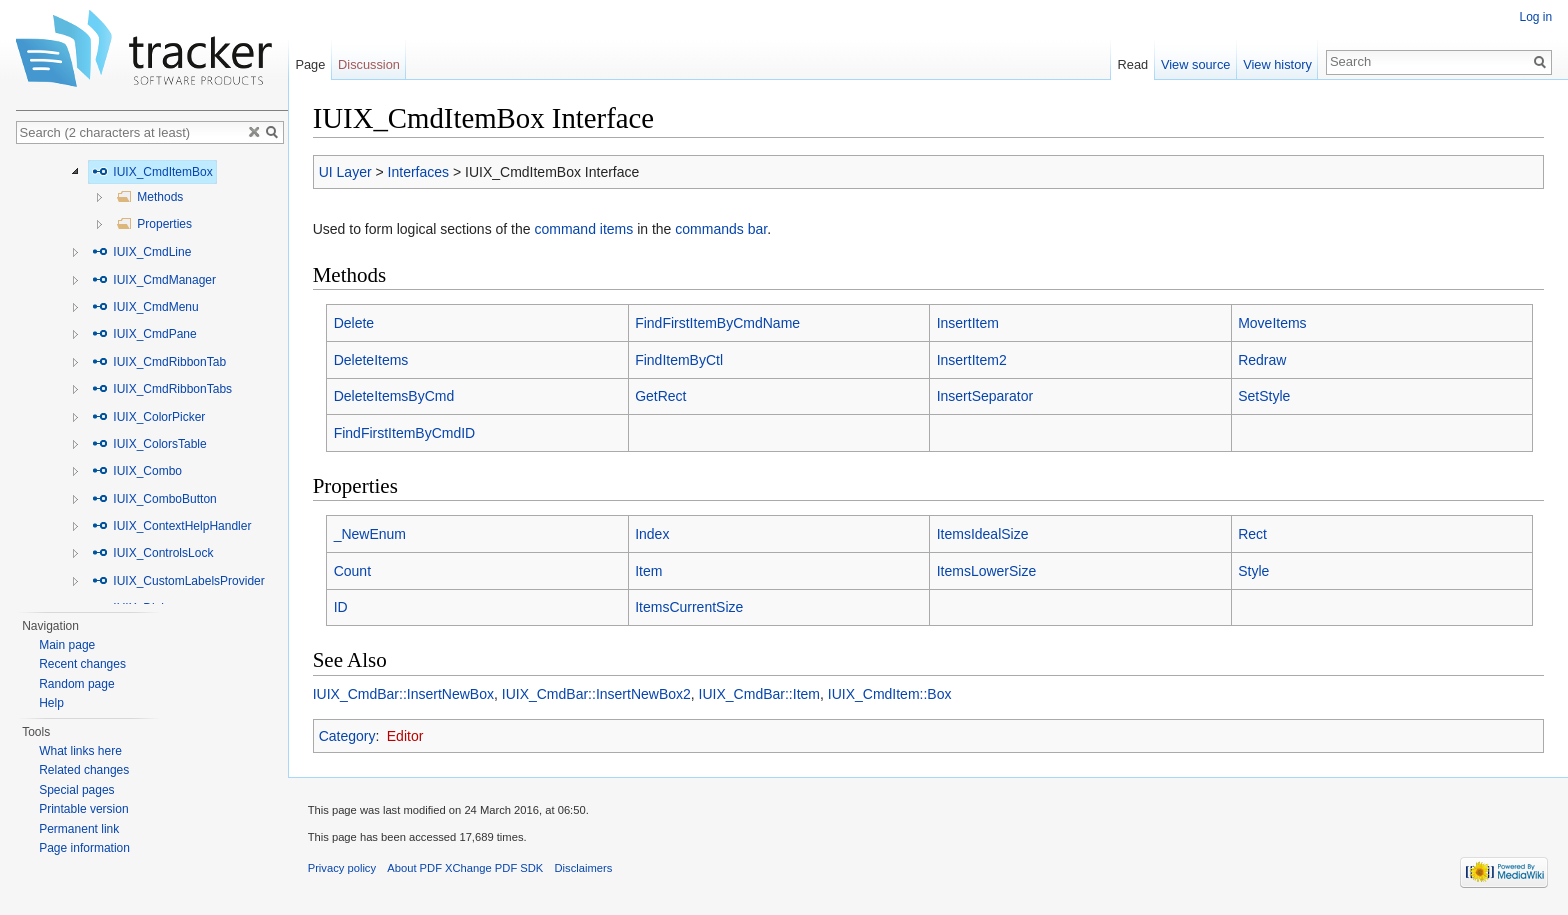  I want to click on What links here, so click(80, 751).